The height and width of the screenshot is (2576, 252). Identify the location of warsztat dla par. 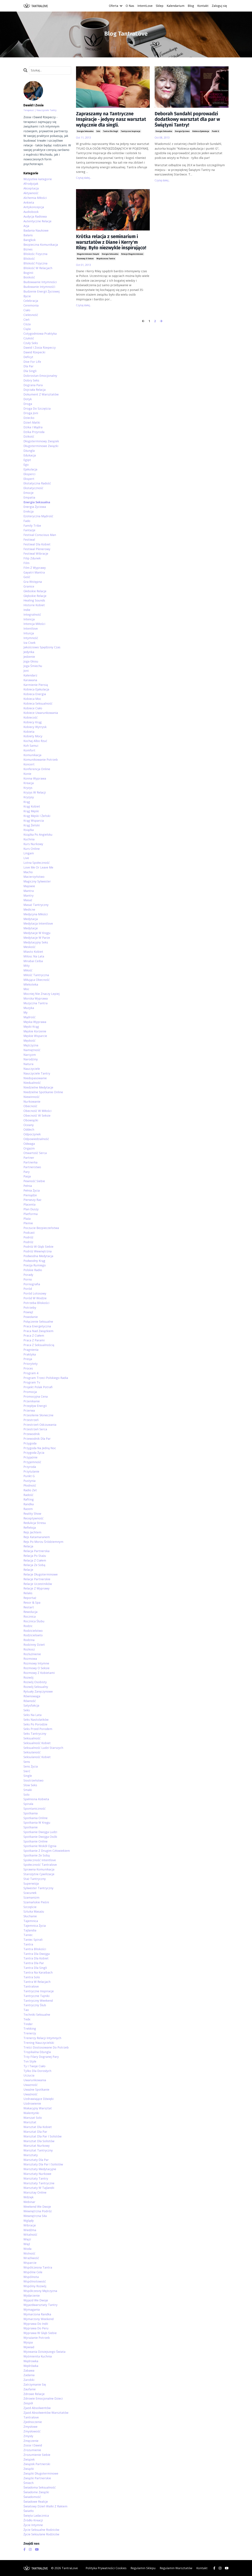
(35, 2131).